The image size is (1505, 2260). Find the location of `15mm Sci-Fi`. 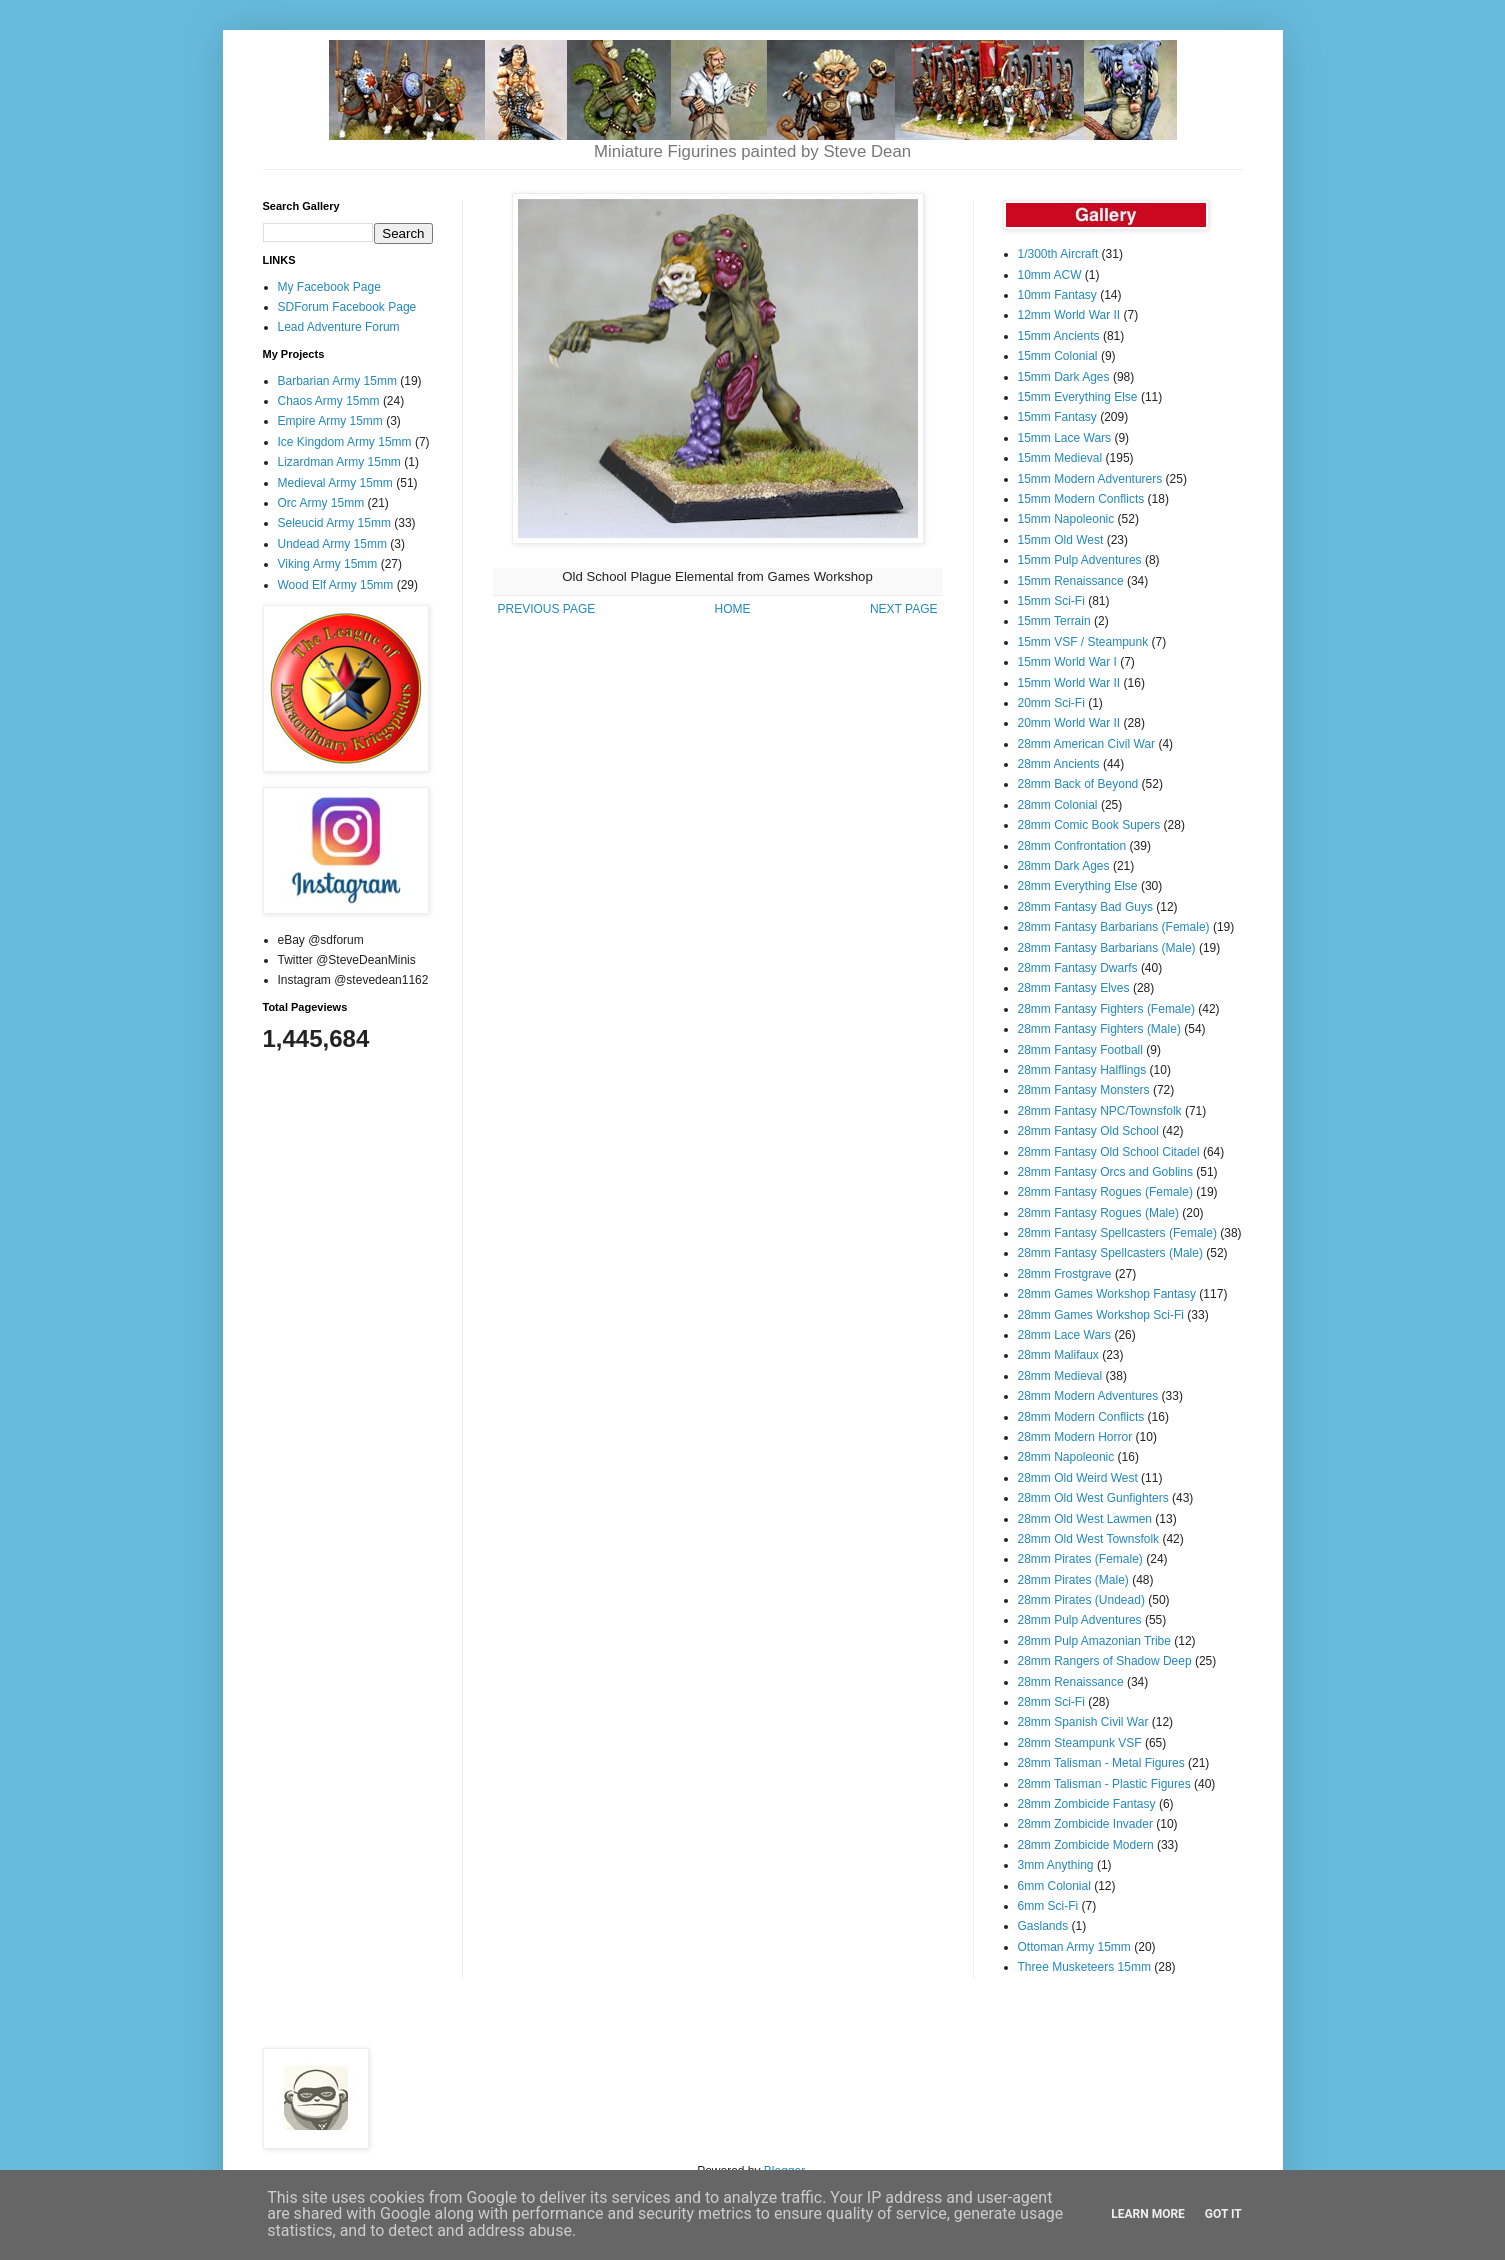

15mm Sci-Fi is located at coordinates (1051, 601).